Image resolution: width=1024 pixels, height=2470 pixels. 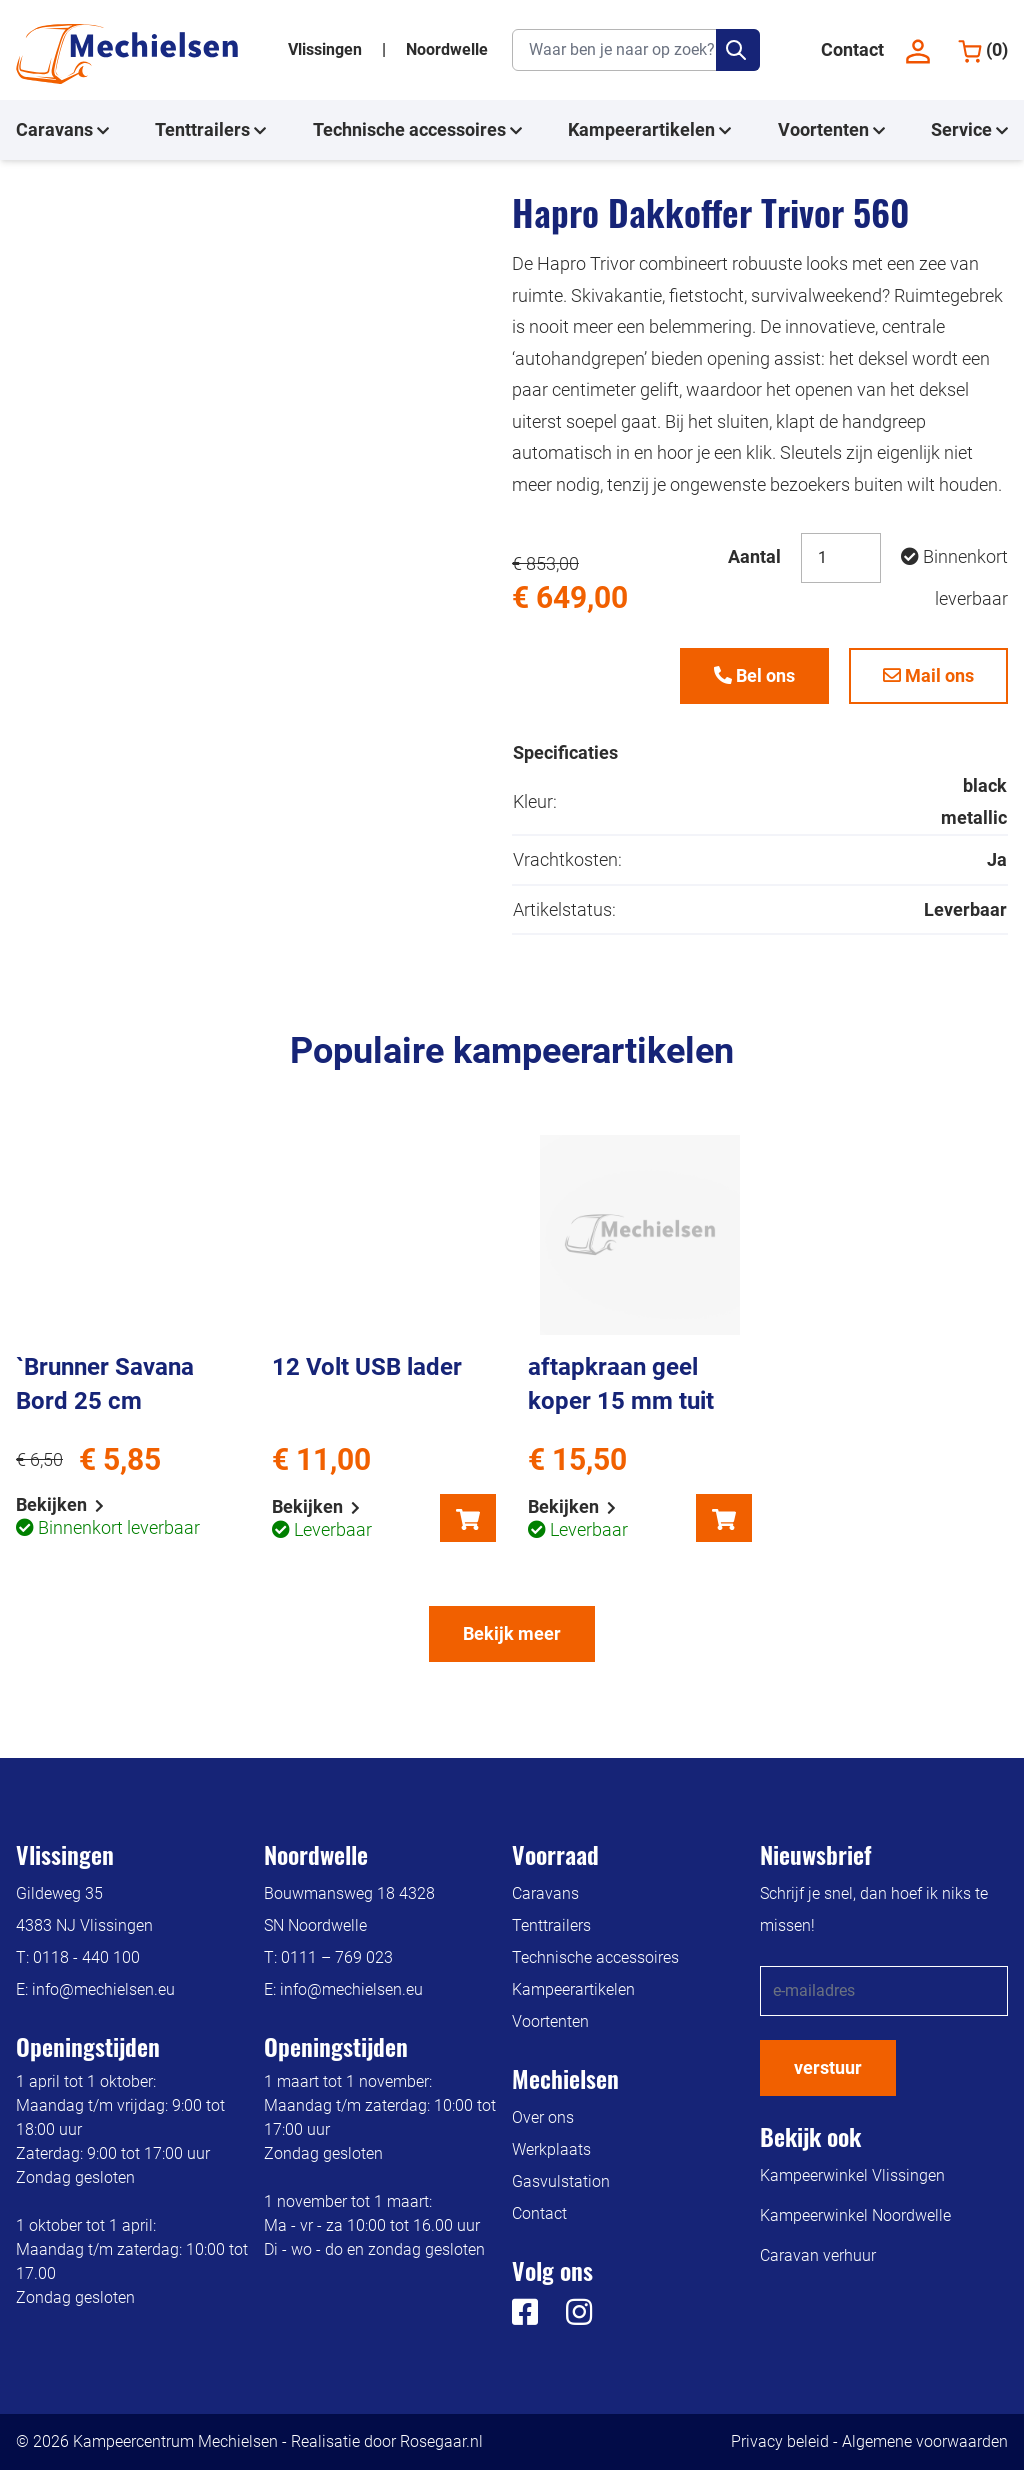 I want to click on info@mechielsen.eu, so click(x=103, y=1989).